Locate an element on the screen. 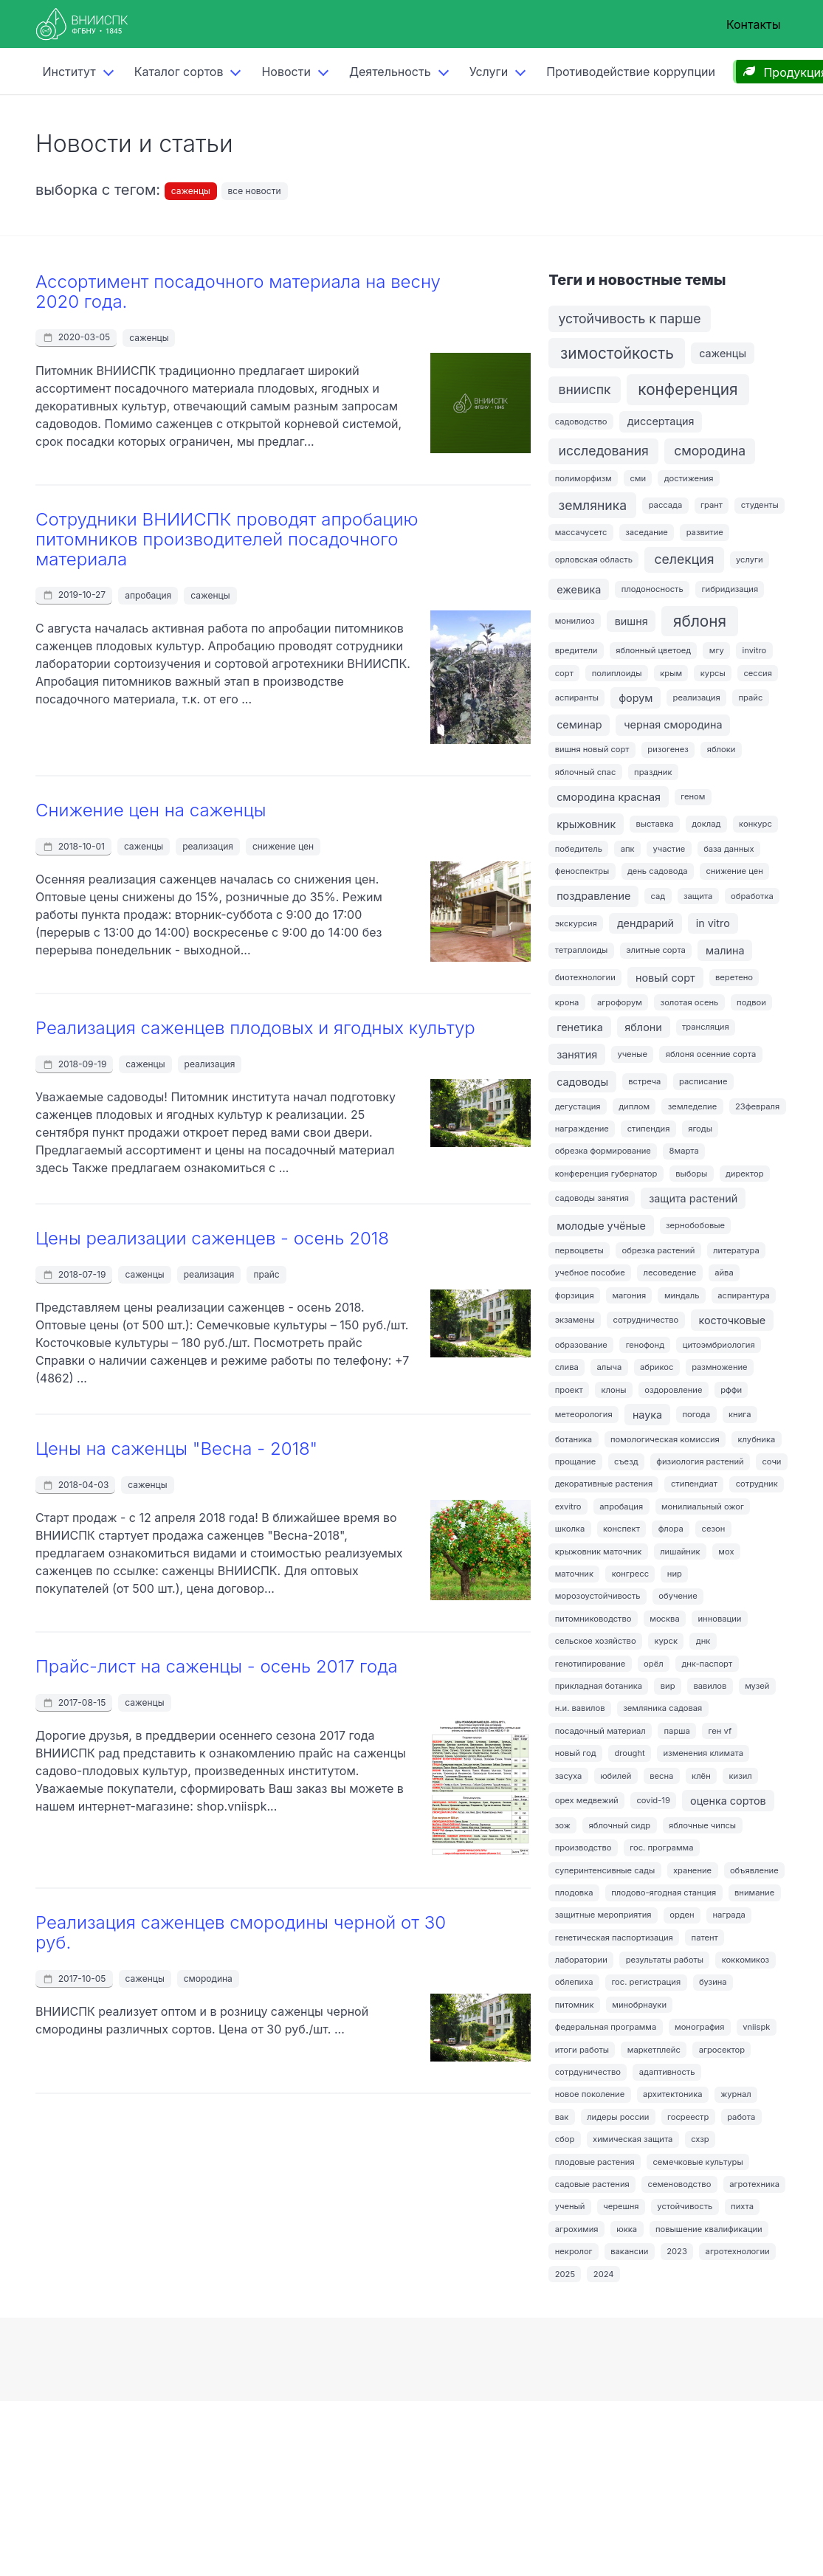 Image resolution: width=823 pixels, height=2576 pixels. алыча is located at coordinates (609, 1367).